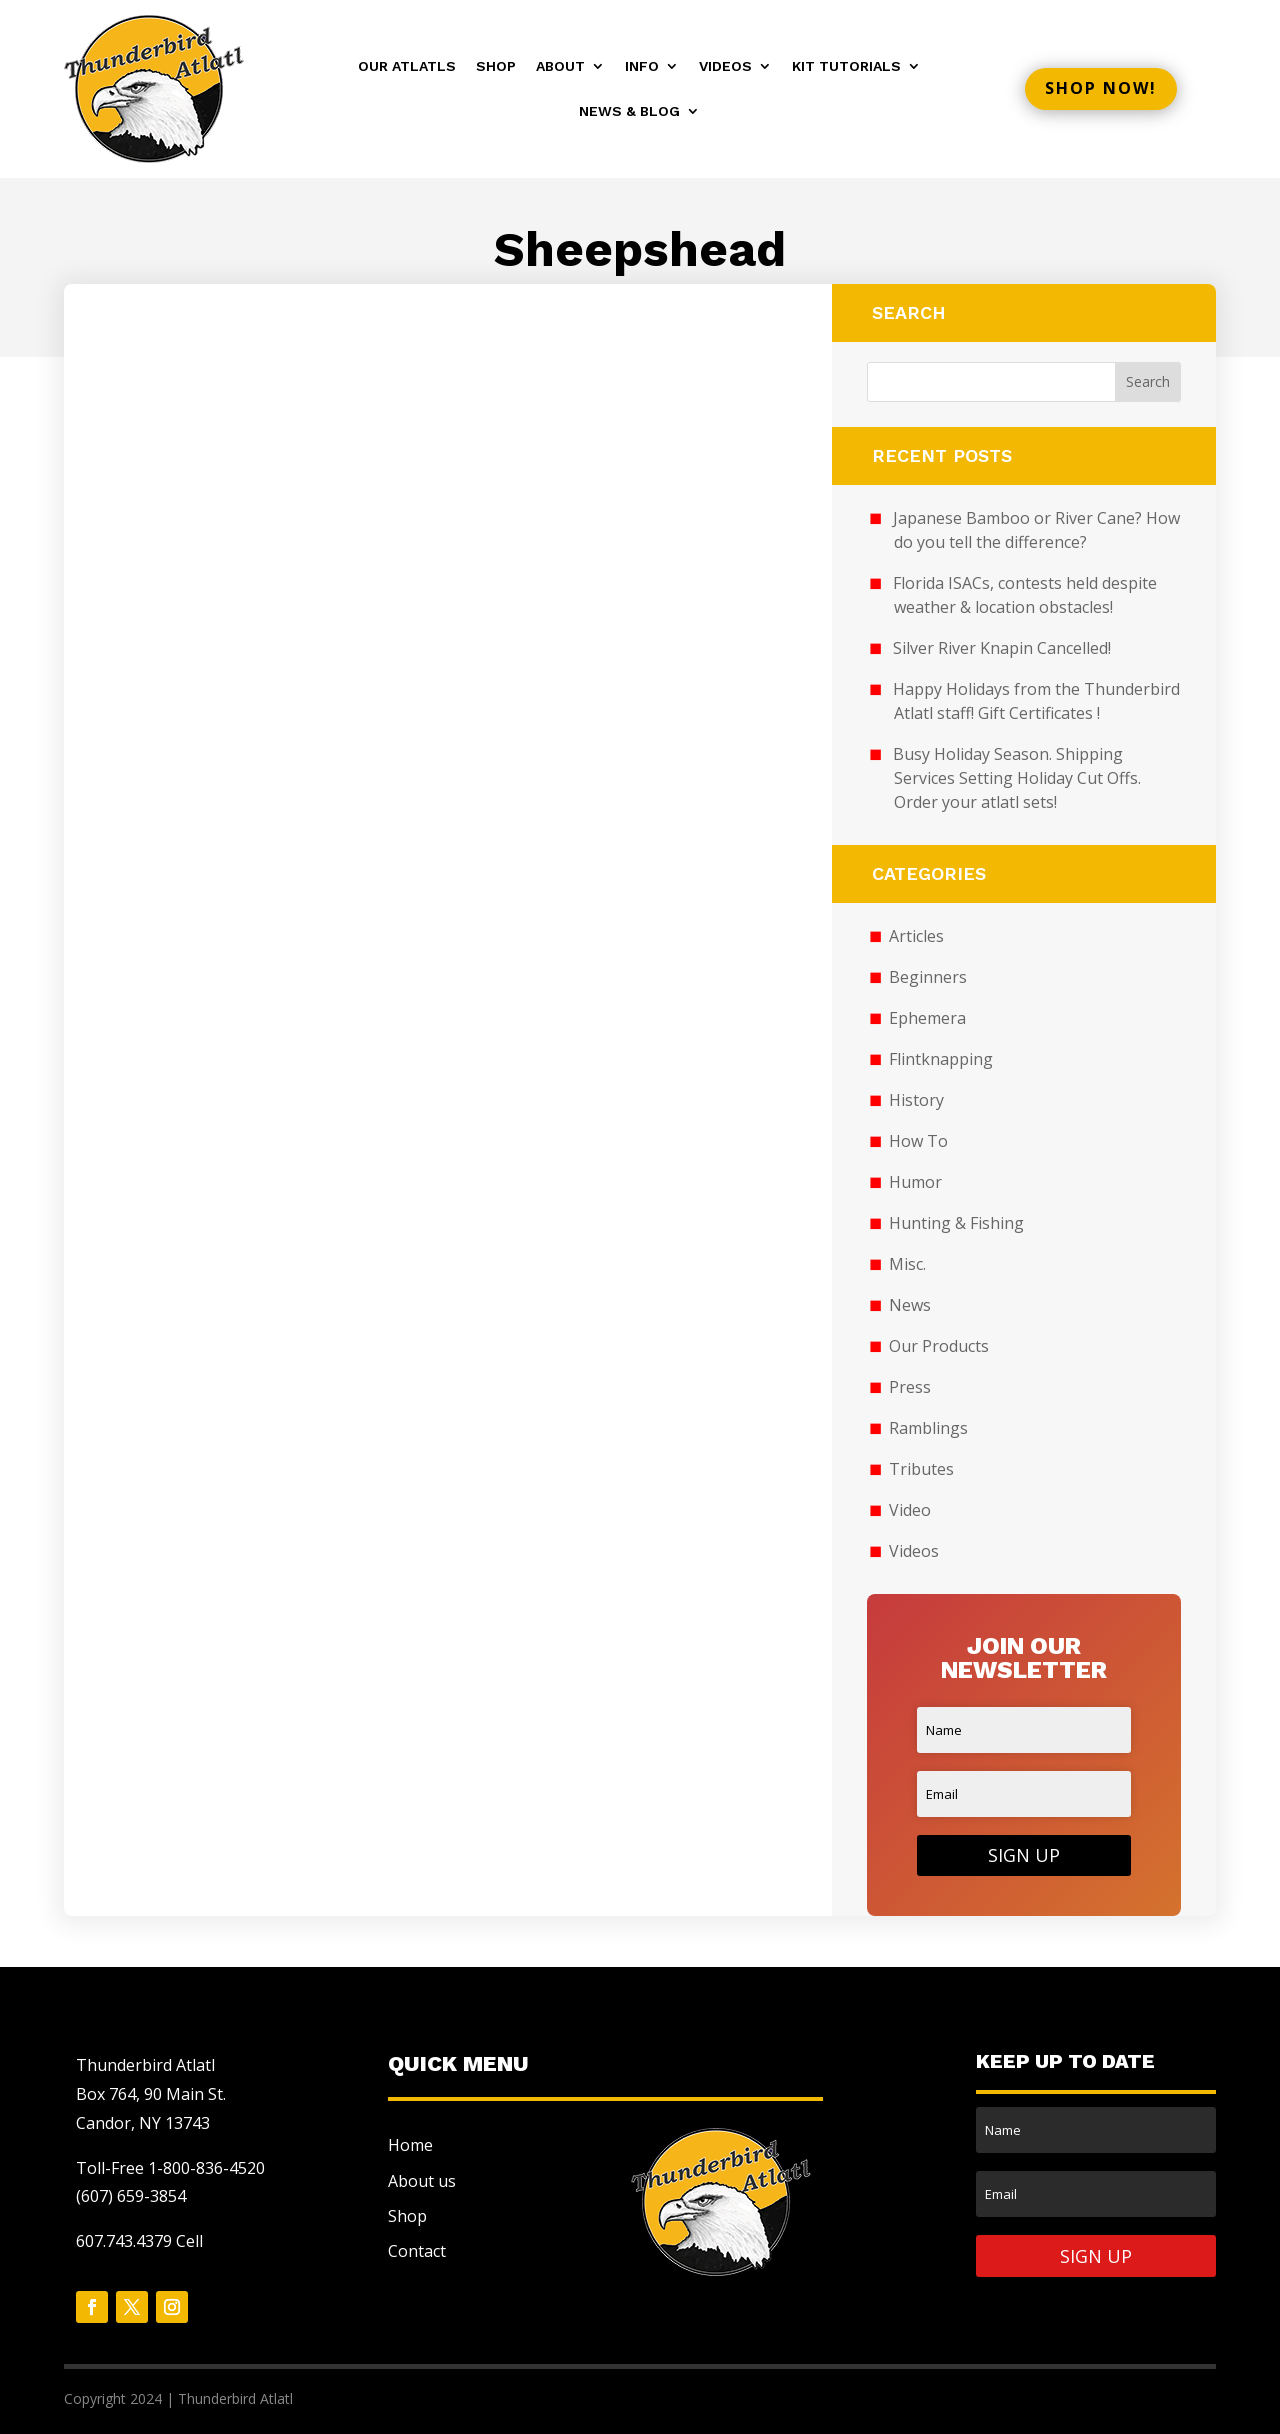 This screenshot has width=1280, height=2434. I want to click on Info, so click(642, 66).